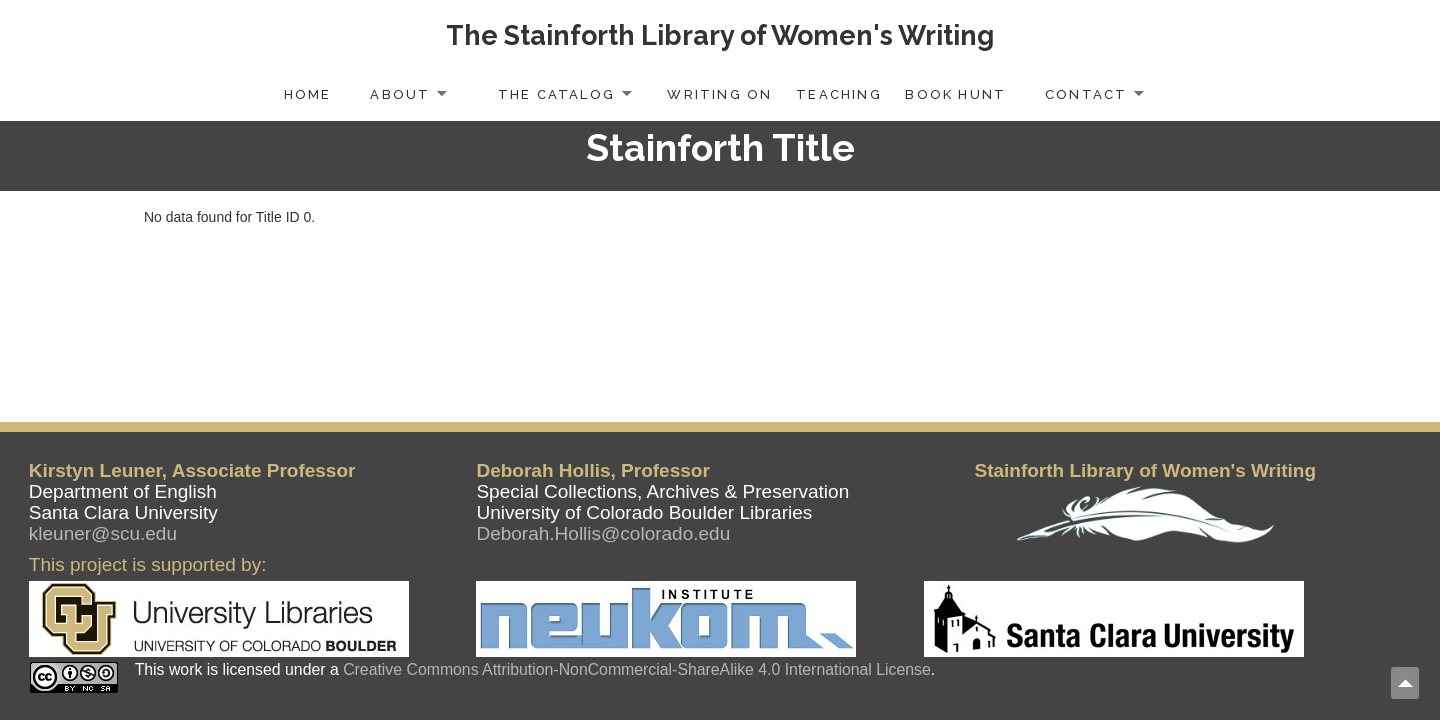 This screenshot has height=720, width=1440. I want to click on About, so click(400, 94).